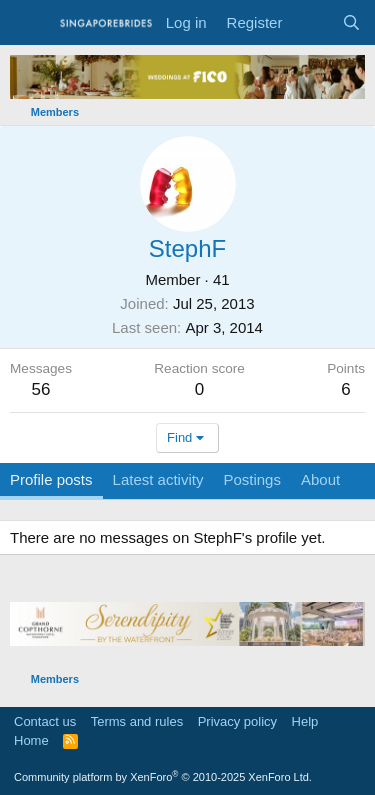  I want to click on [Menu], so click(27, 23).